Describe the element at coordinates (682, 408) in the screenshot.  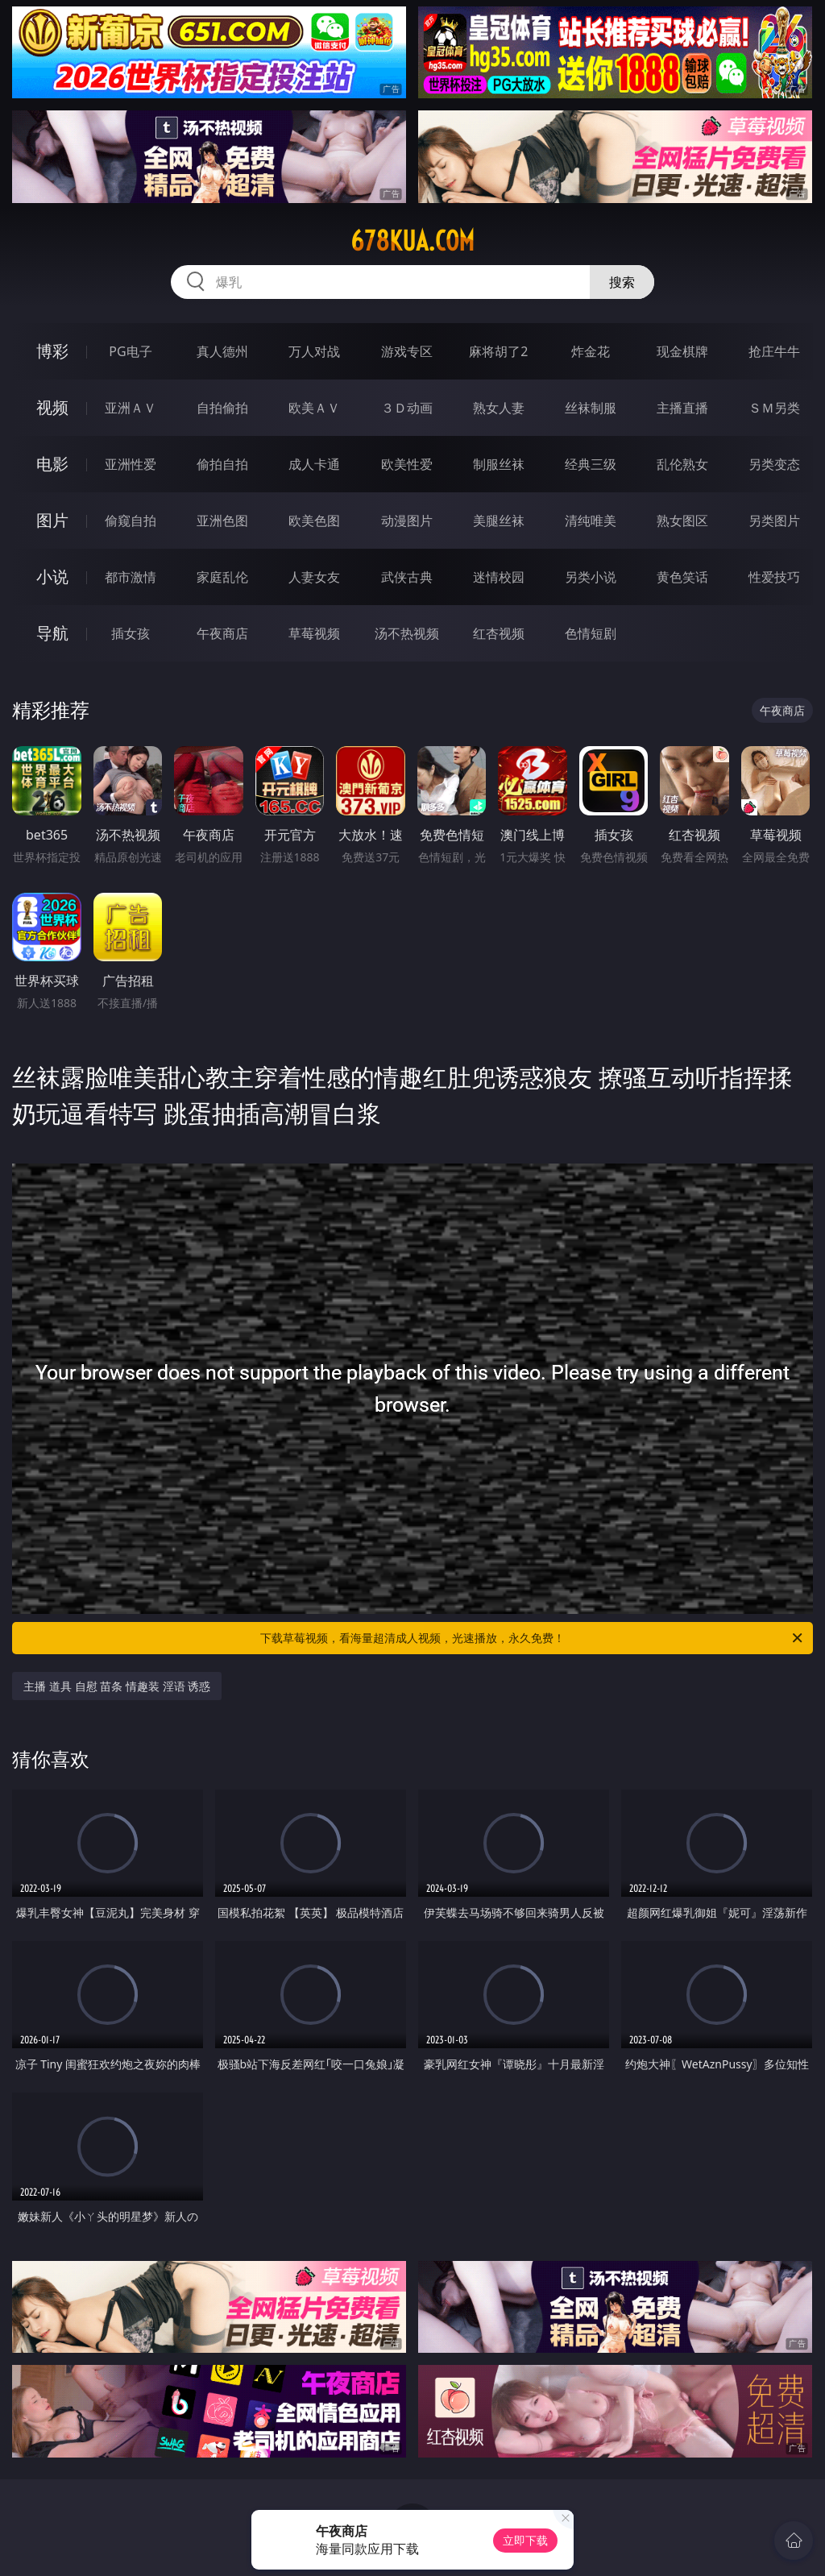
I see `主播直播` at that location.